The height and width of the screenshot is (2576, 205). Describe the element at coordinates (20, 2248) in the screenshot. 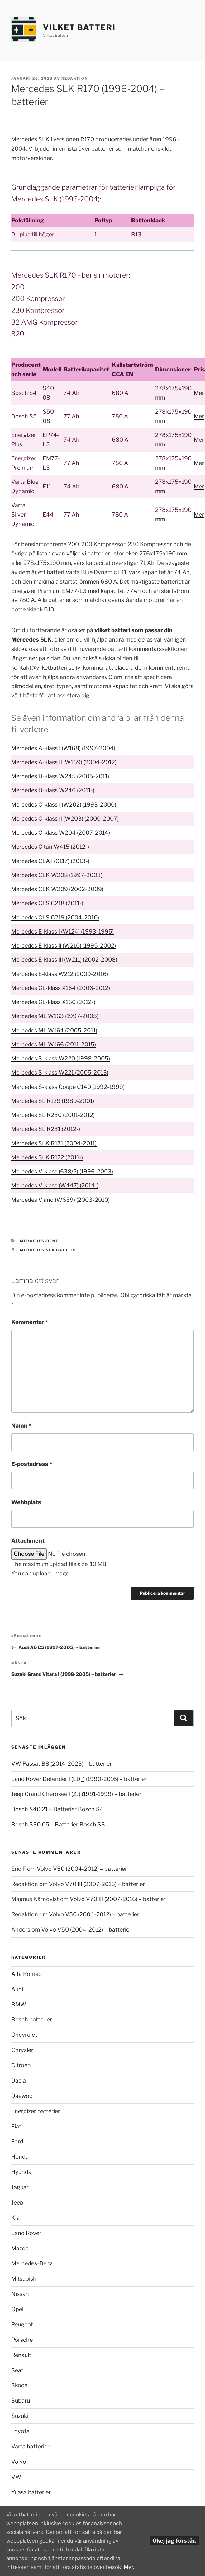

I see `Mazda` at that location.